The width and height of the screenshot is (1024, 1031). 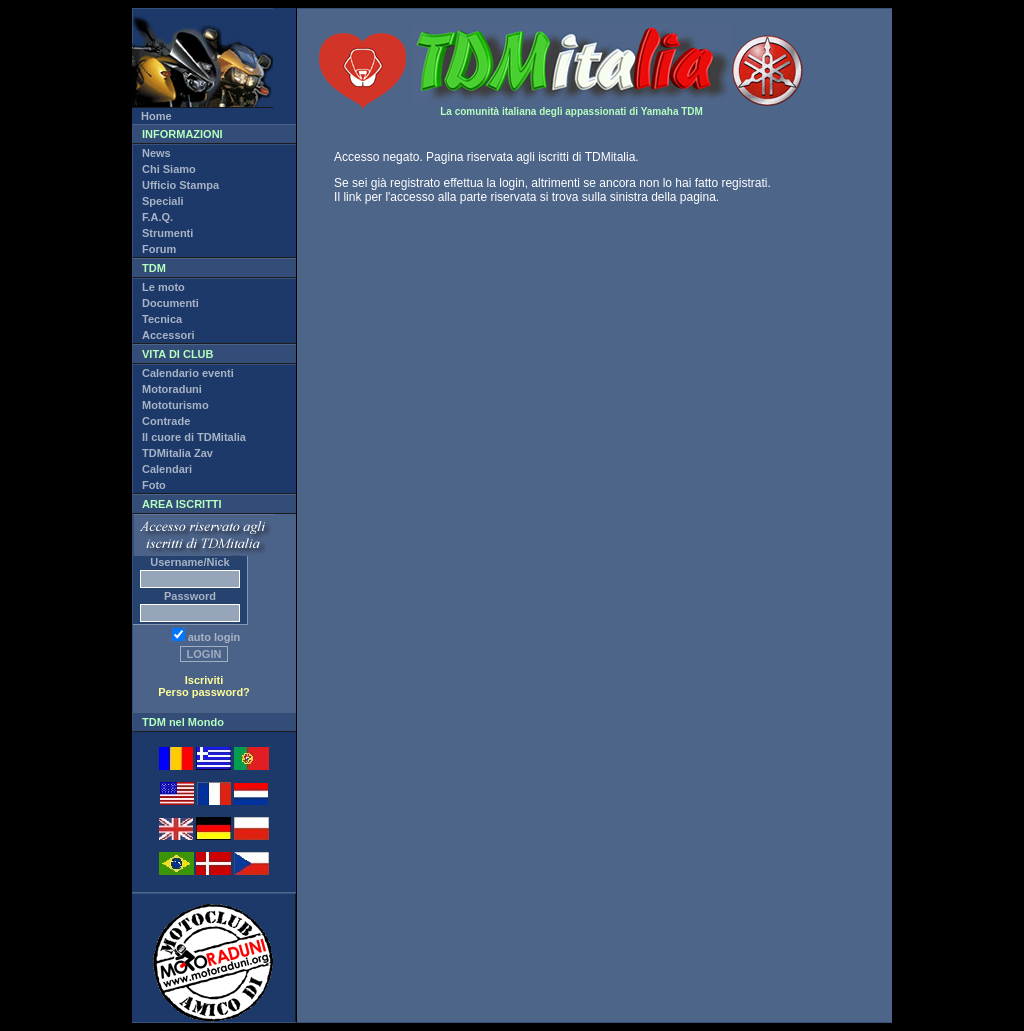 What do you see at coordinates (162, 319) in the screenshot?
I see `Tecnica` at bounding box center [162, 319].